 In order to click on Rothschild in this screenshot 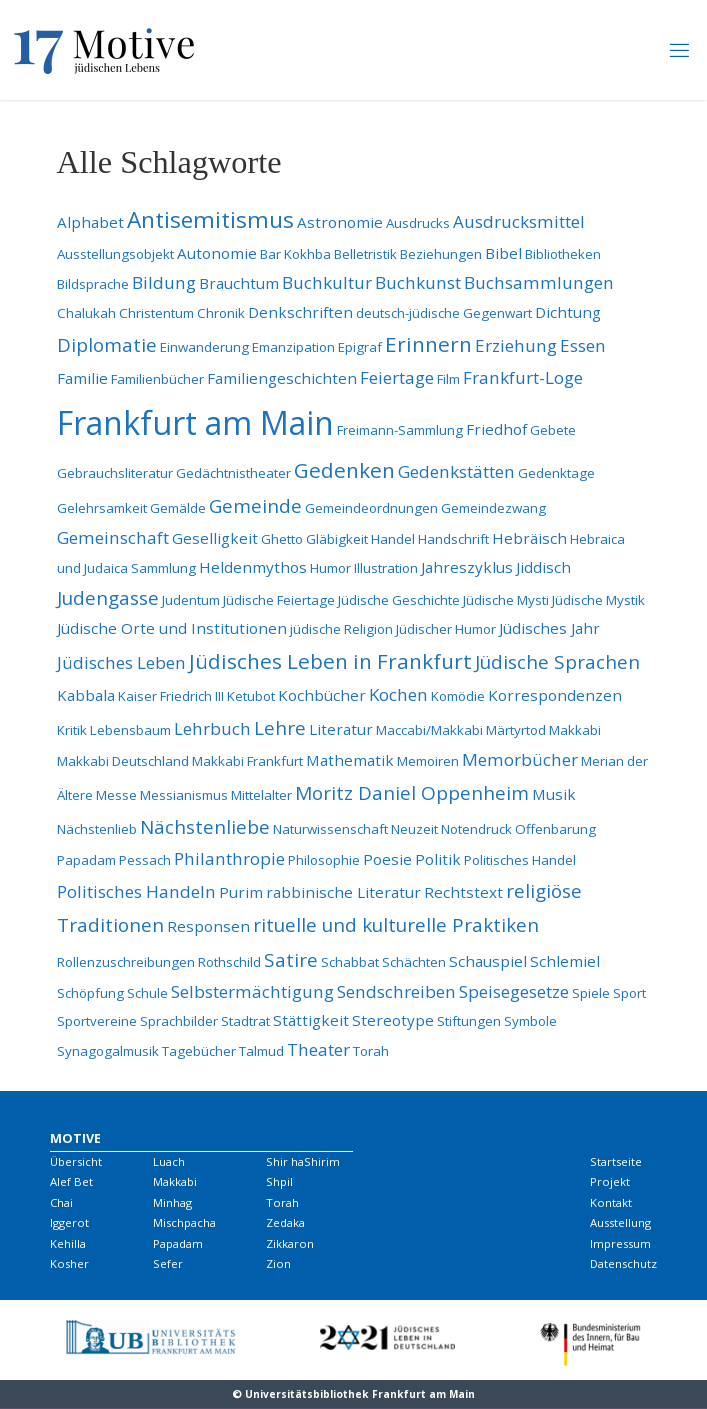, I will do `click(229, 962)`.